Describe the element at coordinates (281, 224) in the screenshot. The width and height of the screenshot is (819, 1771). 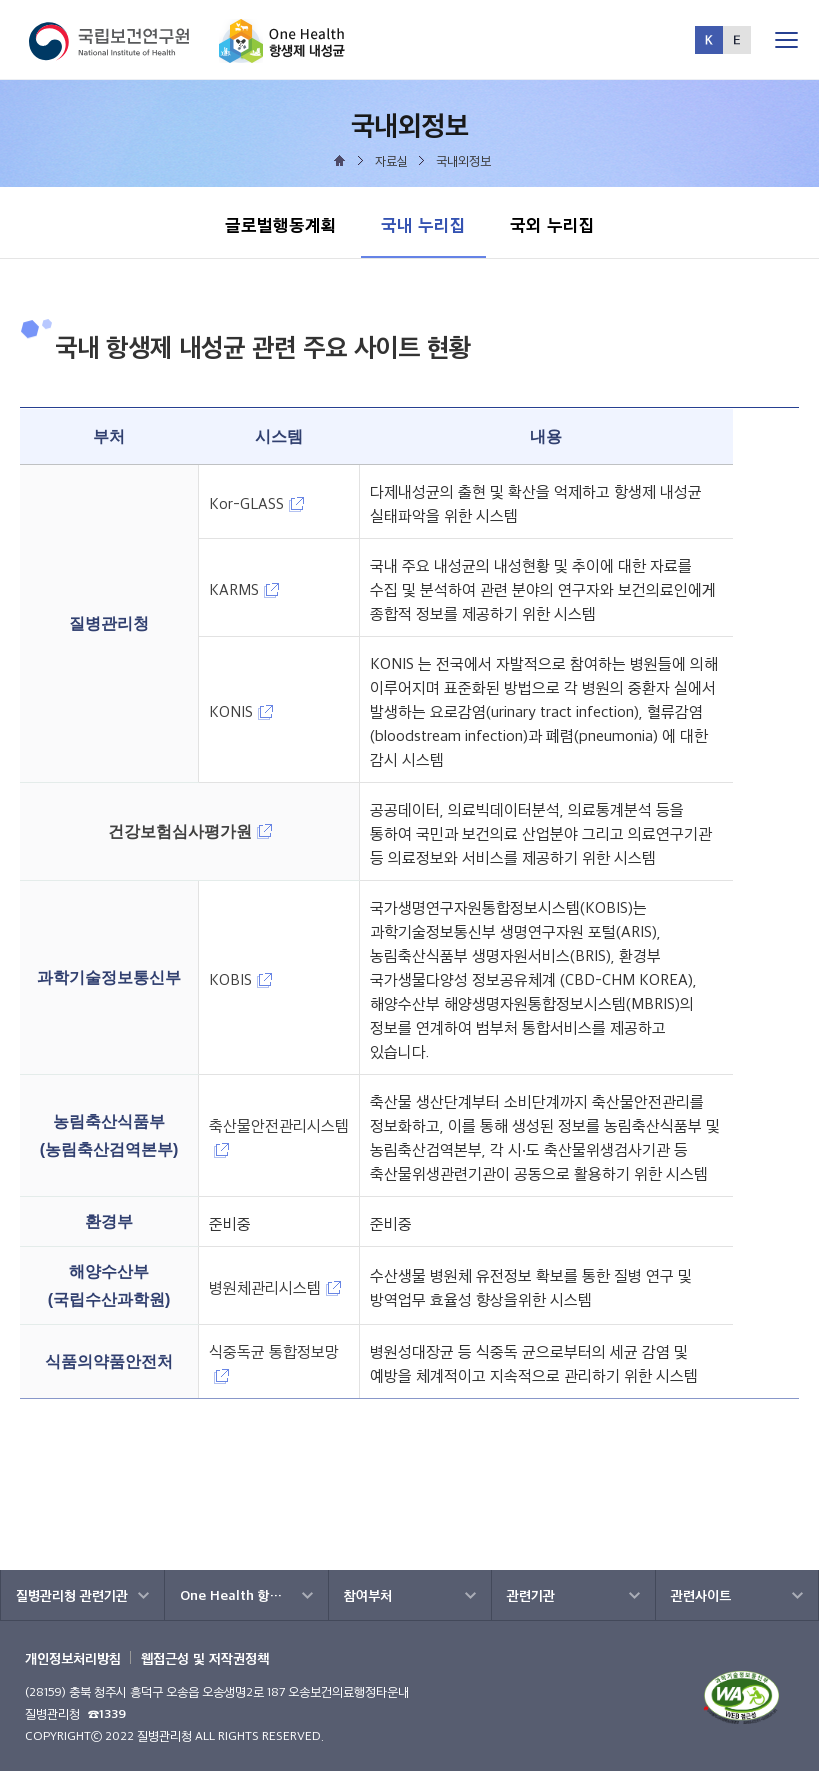
I see `글로벌행동계획` at that location.